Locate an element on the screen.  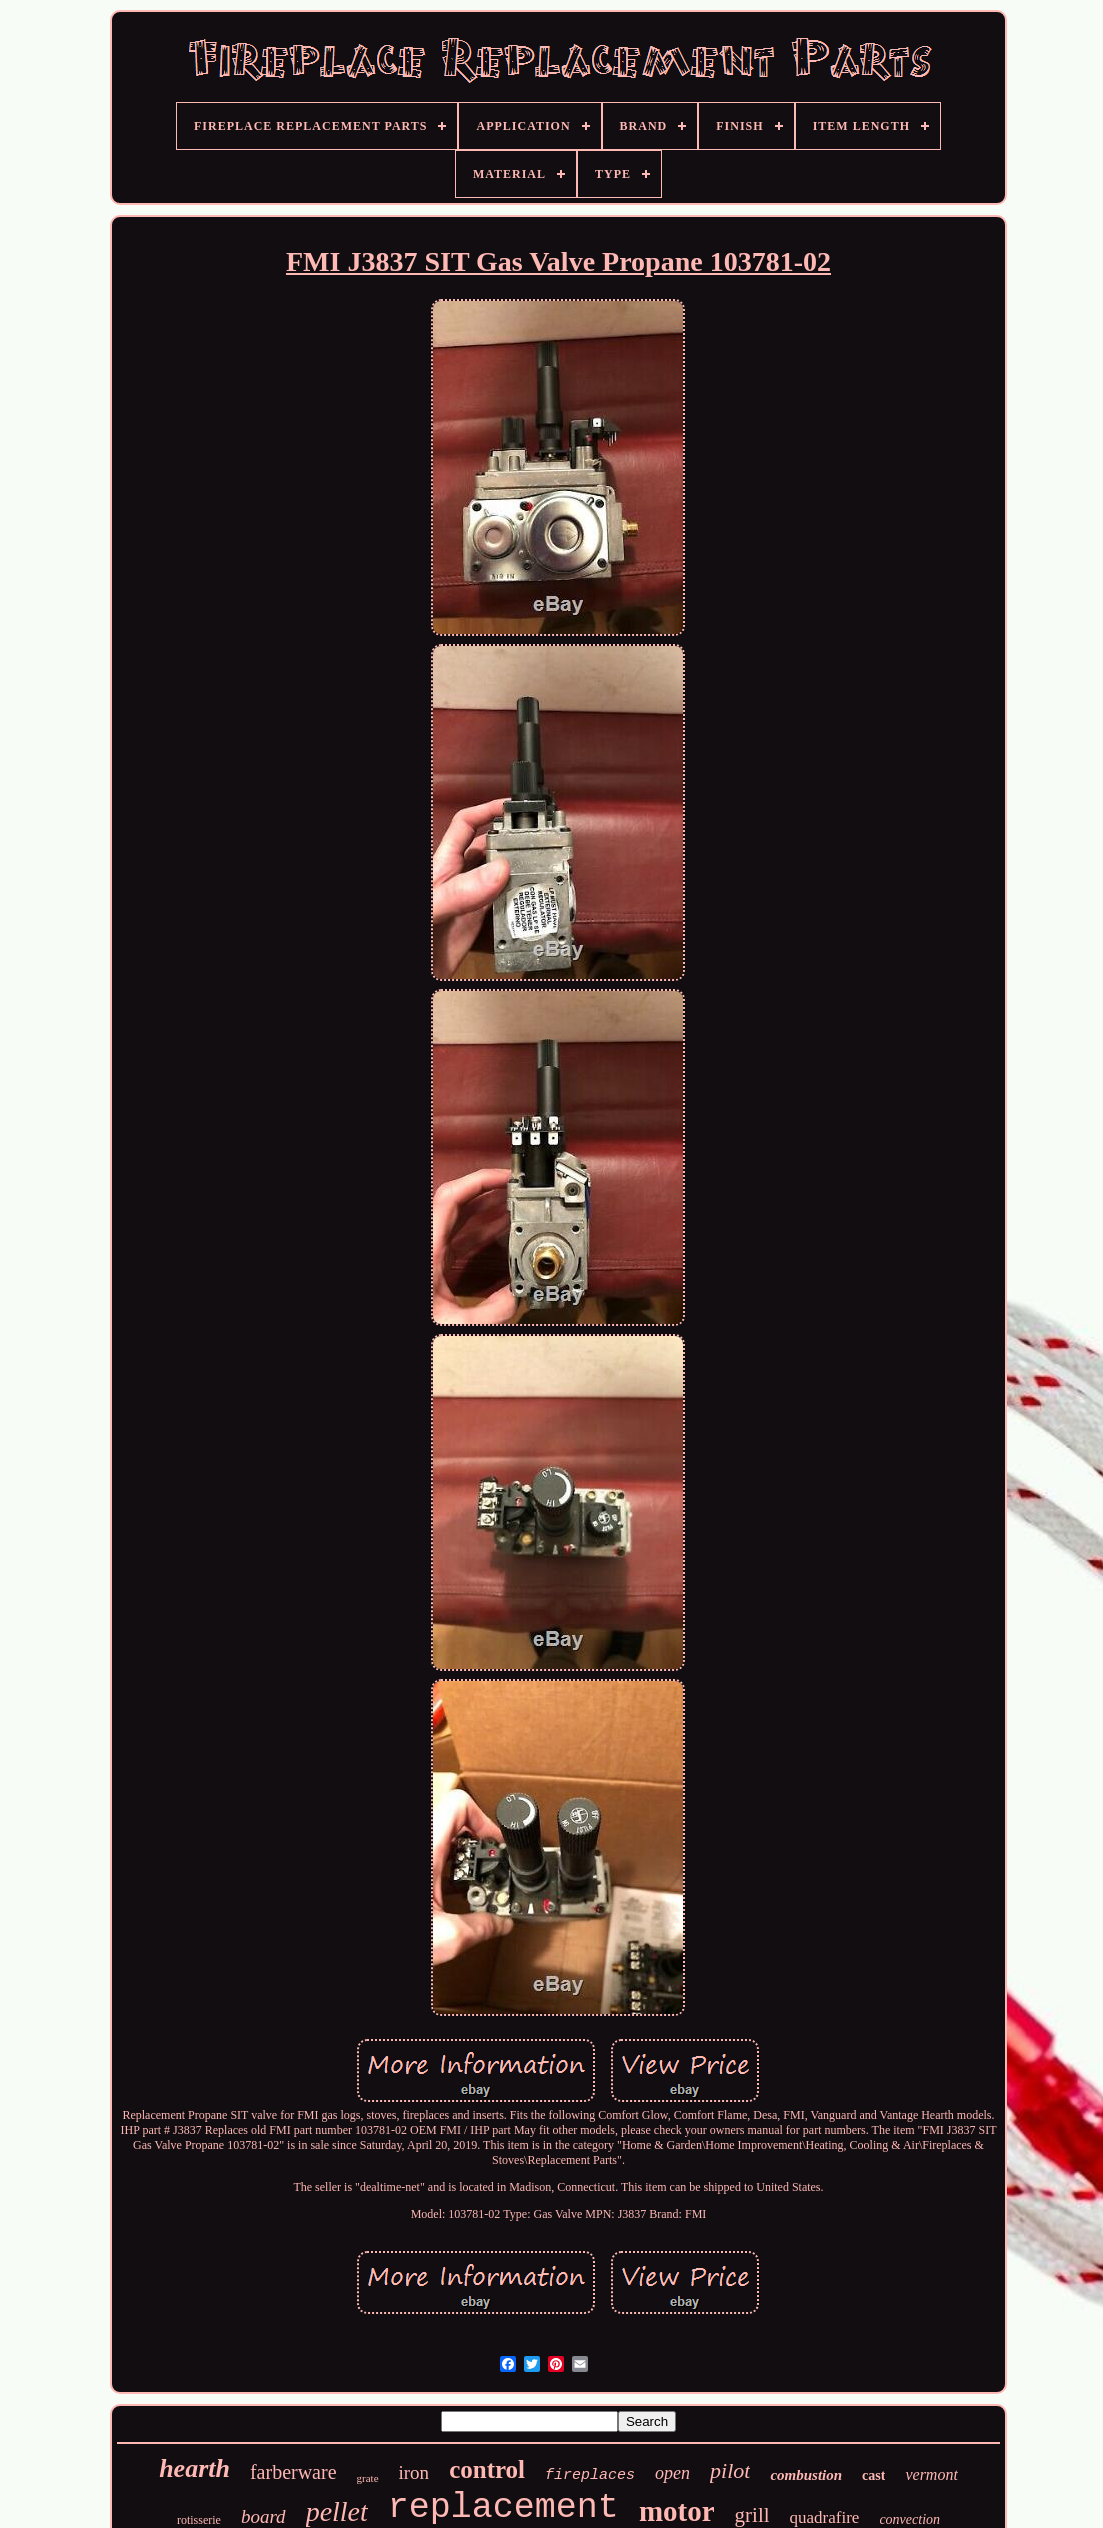
rotisserie is located at coordinates (199, 2520).